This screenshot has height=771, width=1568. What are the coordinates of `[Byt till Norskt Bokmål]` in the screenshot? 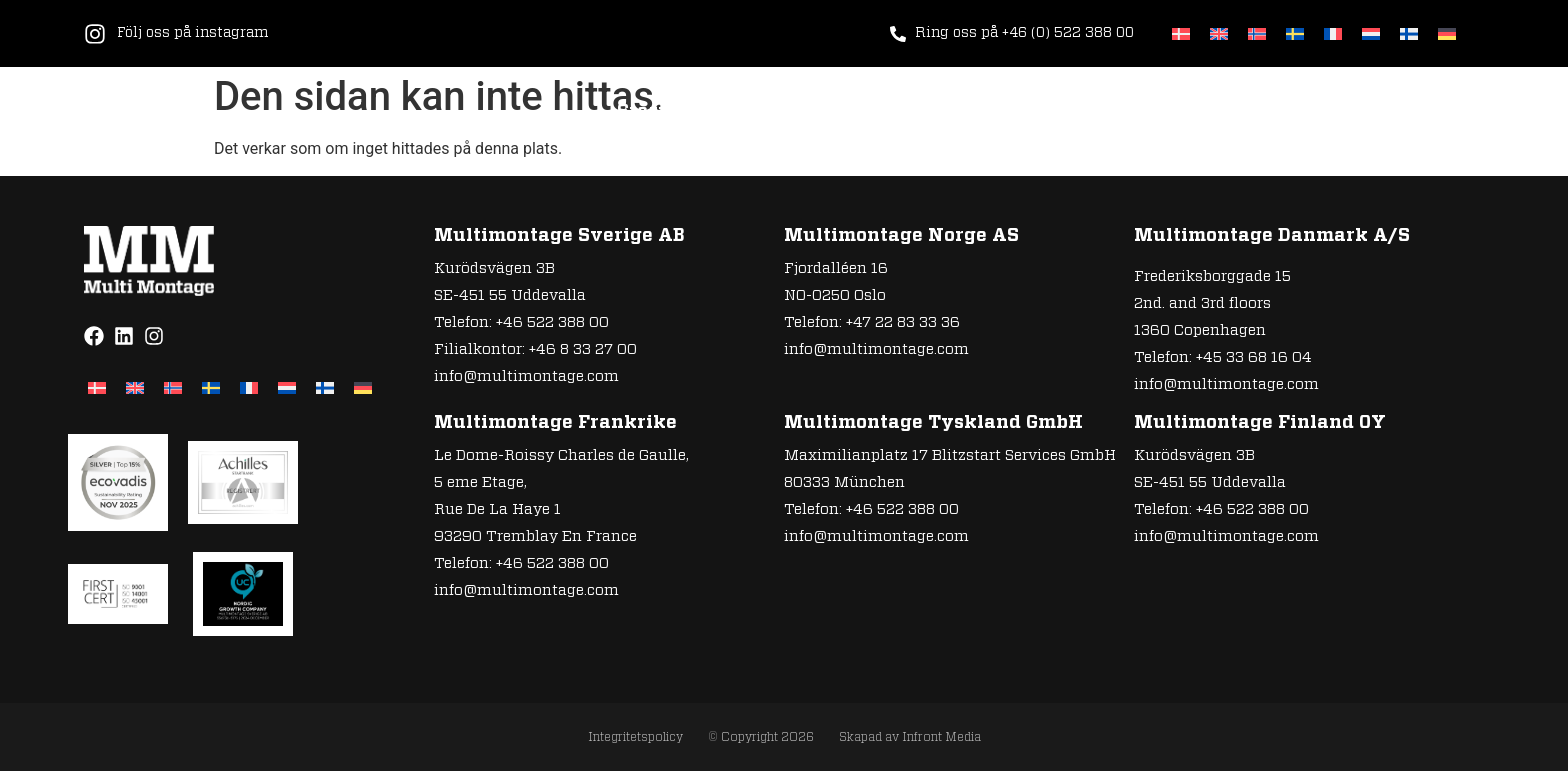 It's located at (1257, 33).